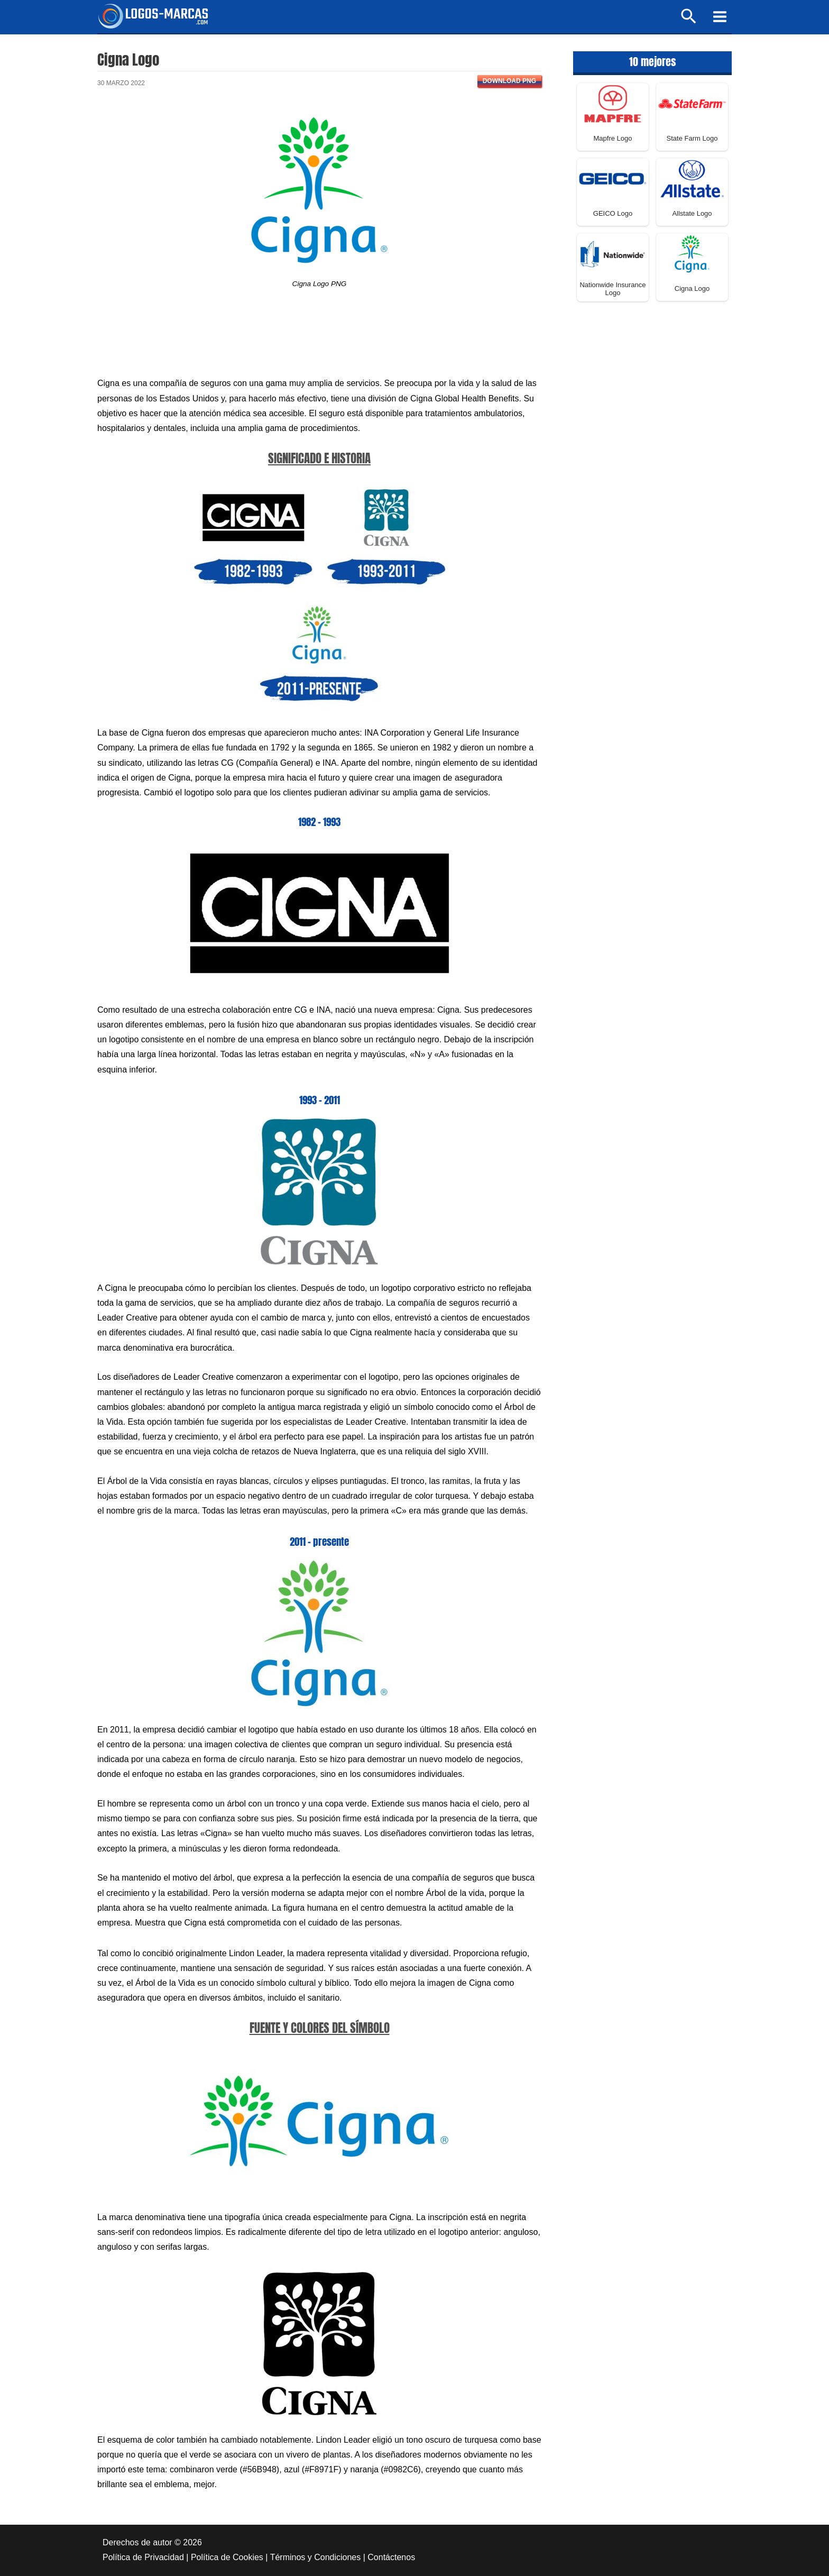 The width and height of the screenshot is (829, 2576). I want to click on Términos y Condiciones, so click(315, 2557).